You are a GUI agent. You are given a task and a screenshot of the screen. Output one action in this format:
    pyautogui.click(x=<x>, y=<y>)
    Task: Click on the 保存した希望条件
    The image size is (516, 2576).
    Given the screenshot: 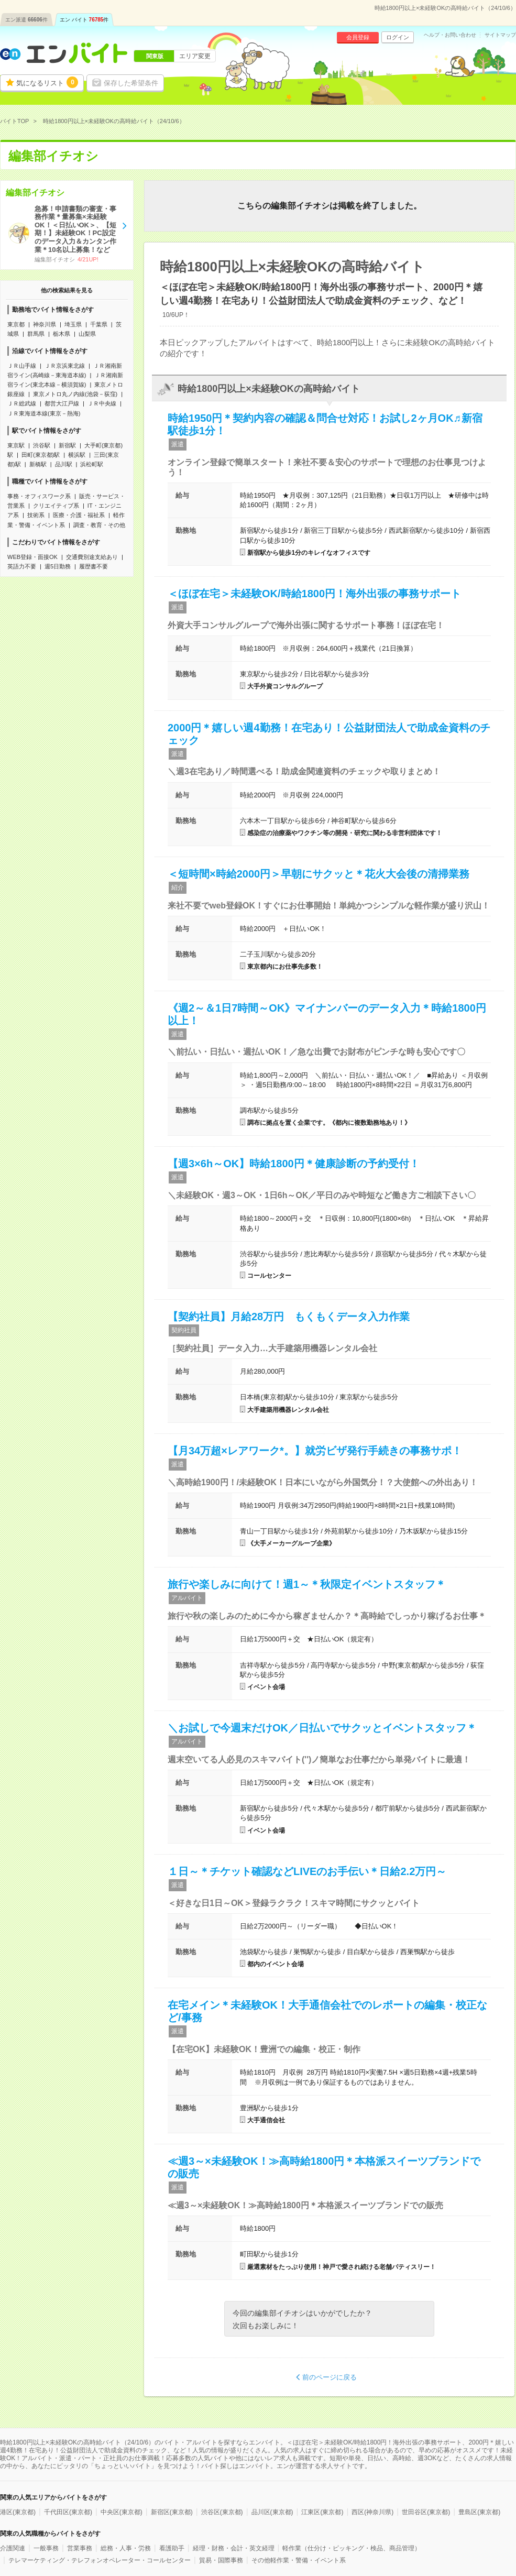 What is the action you would take?
    pyautogui.click(x=131, y=83)
    